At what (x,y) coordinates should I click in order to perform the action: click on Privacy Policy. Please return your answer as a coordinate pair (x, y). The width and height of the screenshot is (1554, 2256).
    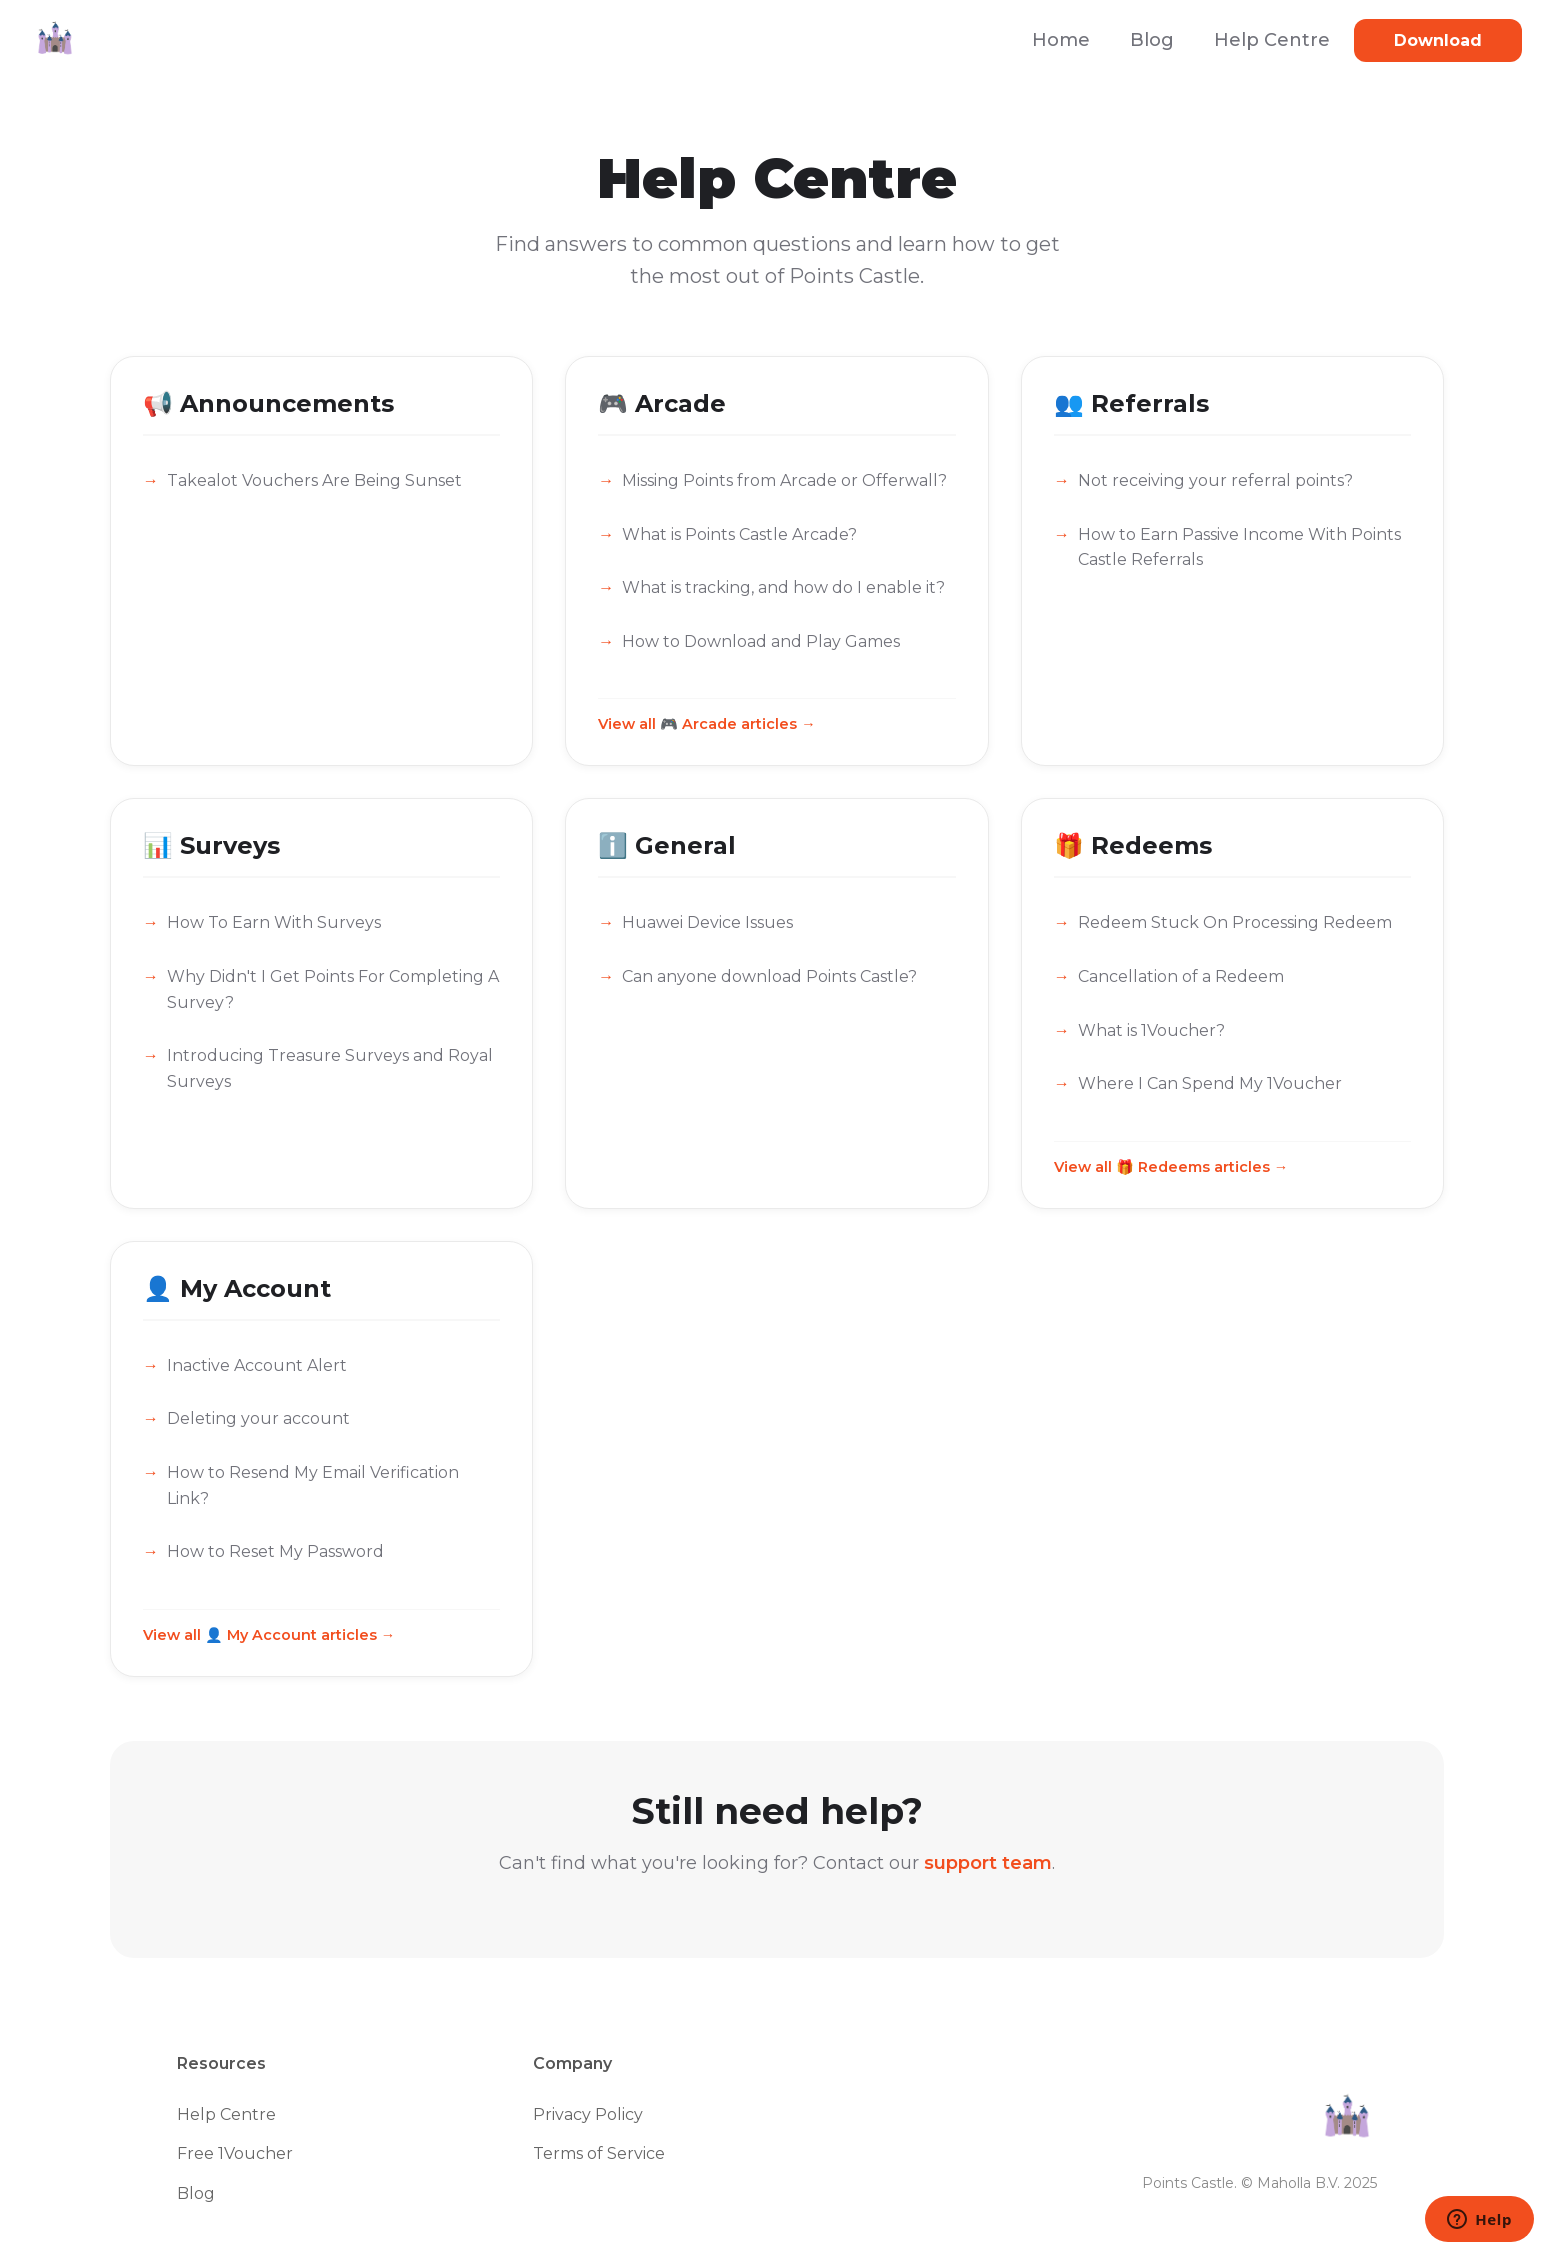
    Looking at the image, I should click on (588, 2114).